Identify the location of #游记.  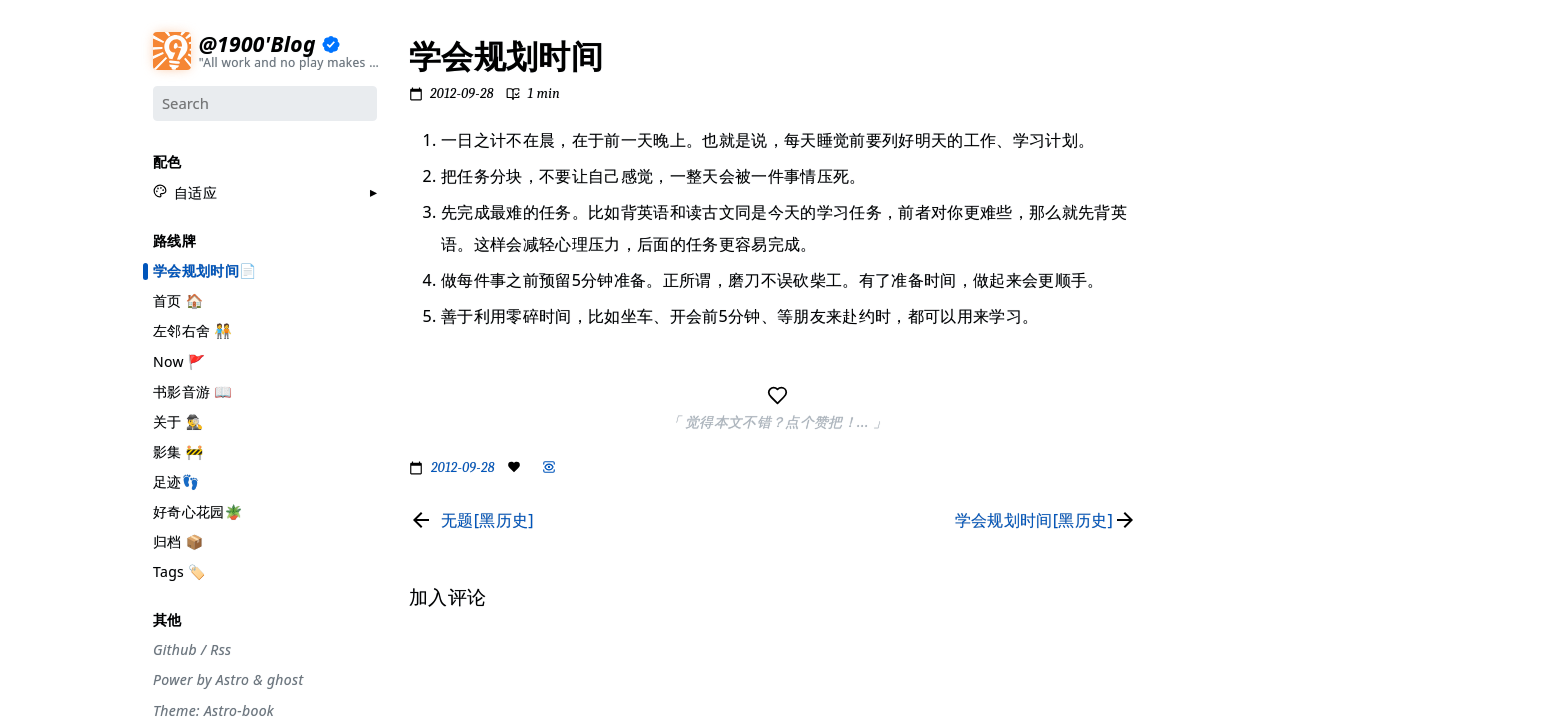
(1193, 271).